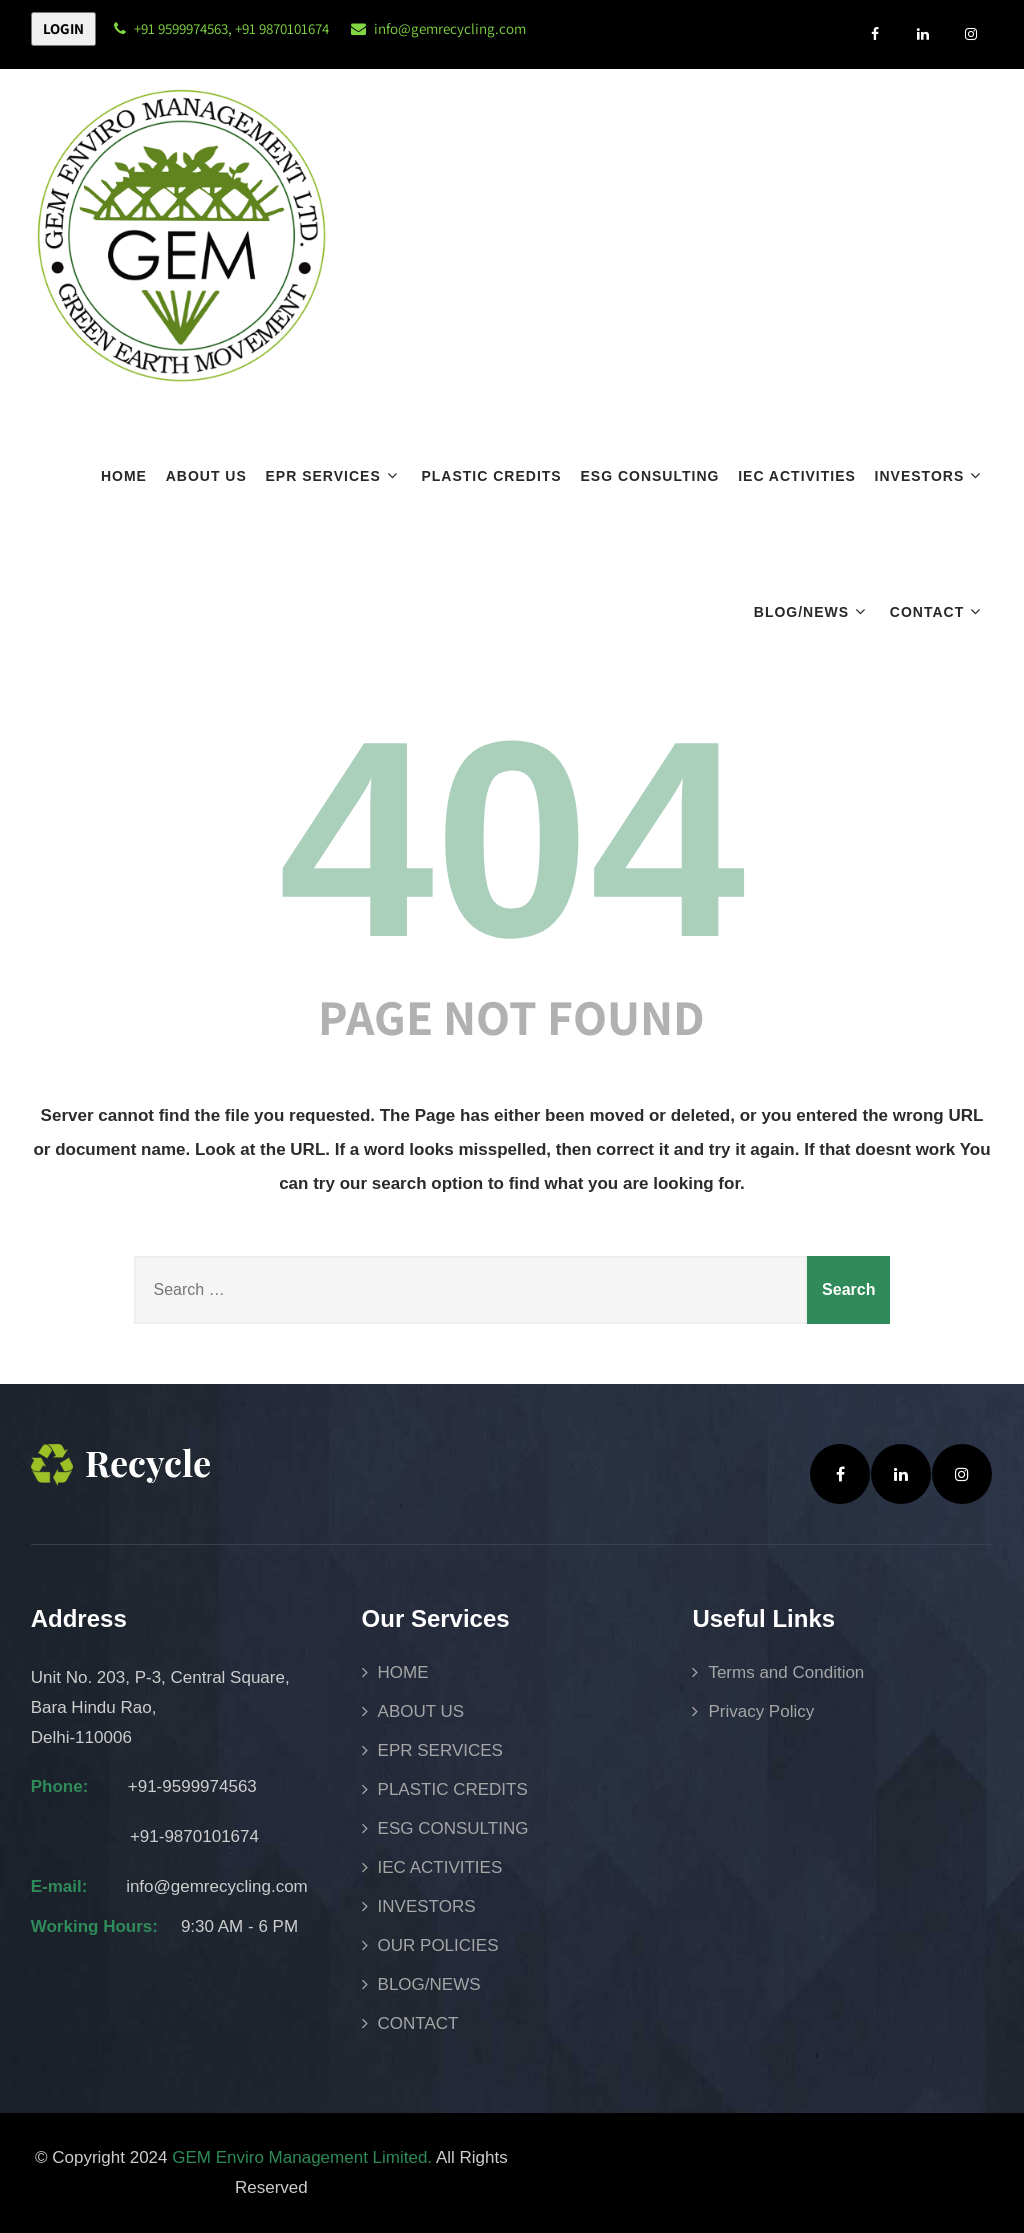 Image resolution: width=1024 pixels, height=2233 pixels. I want to click on HOME, so click(124, 476).